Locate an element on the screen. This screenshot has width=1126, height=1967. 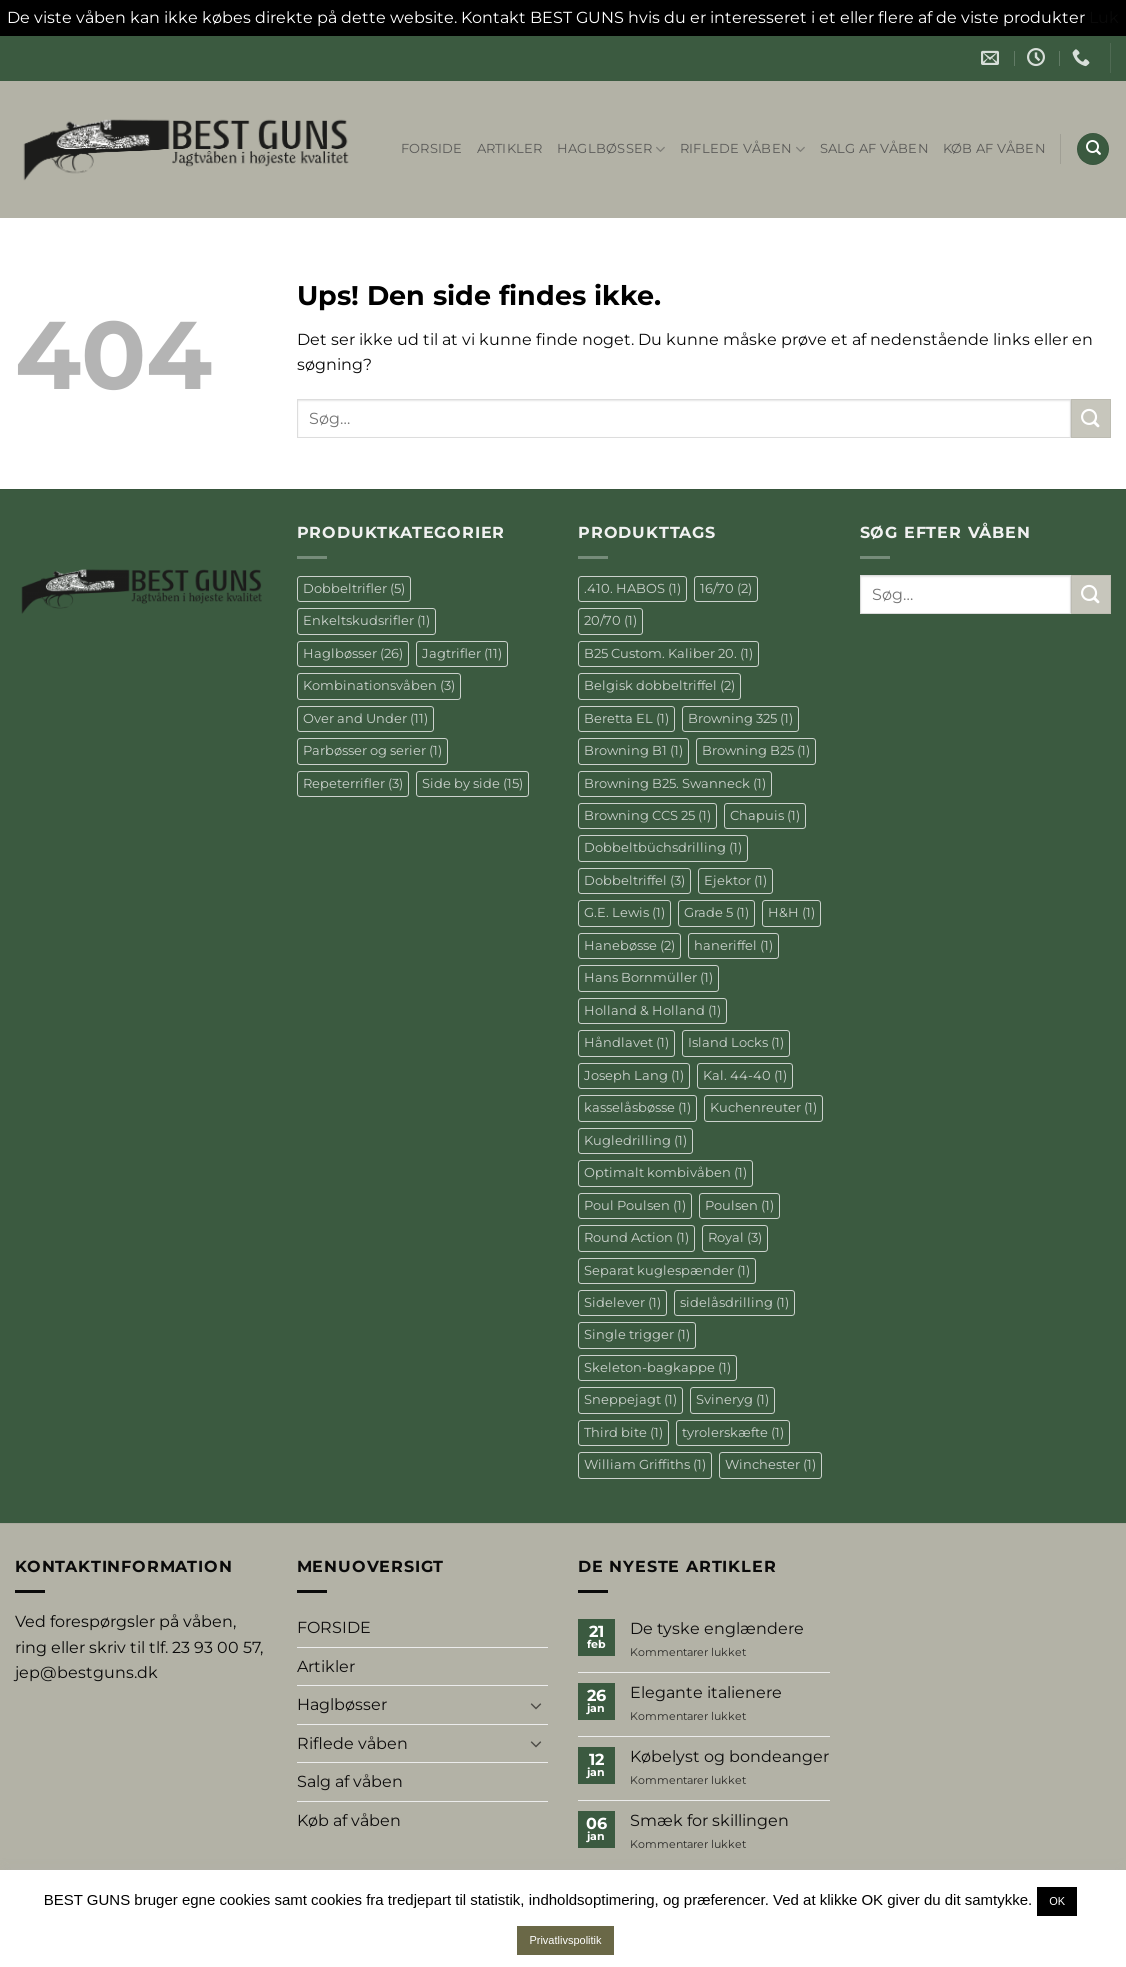
Privatlivspolitik is located at coordinates (565, 1940).